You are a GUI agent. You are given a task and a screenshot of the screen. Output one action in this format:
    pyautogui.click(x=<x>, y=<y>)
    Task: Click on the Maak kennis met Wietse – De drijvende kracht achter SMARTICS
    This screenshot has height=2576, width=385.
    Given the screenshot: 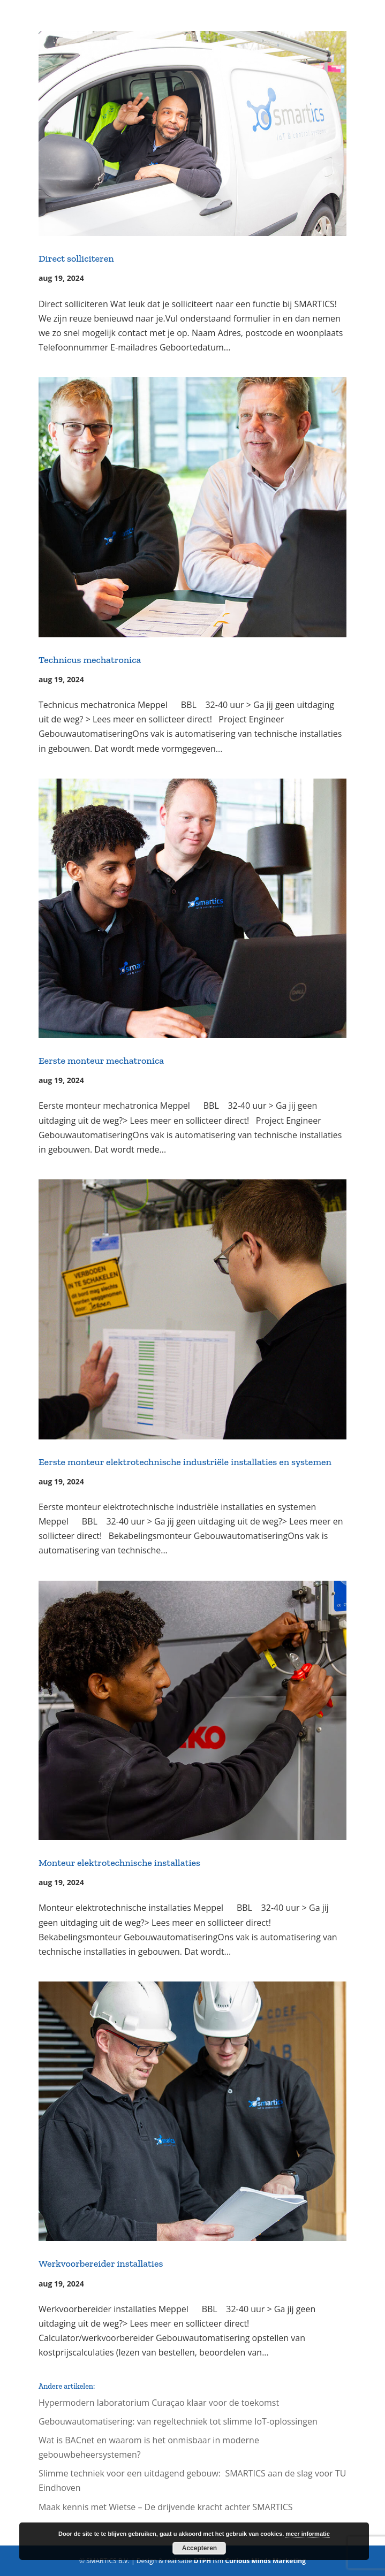 What is the action you would take?
    pyautogui.click(x=166, y=2507)
    